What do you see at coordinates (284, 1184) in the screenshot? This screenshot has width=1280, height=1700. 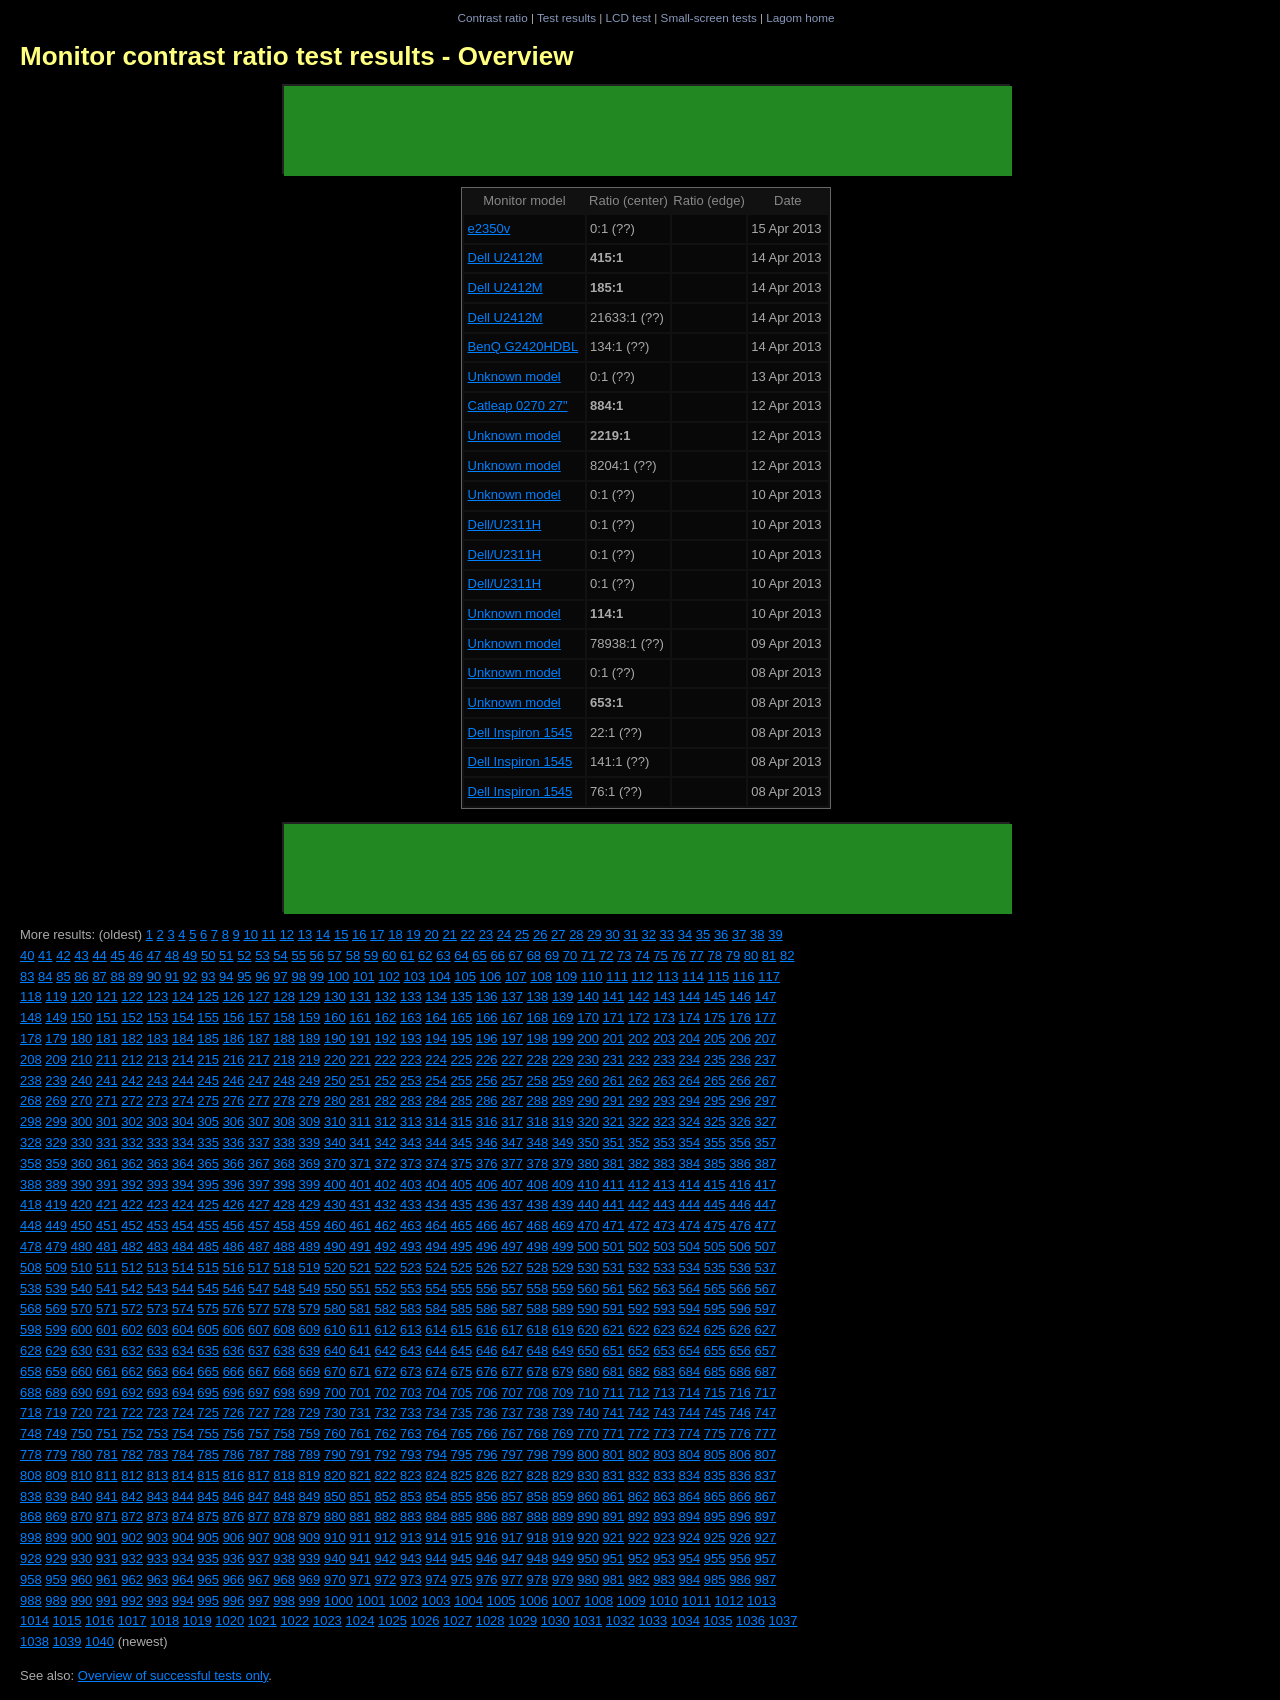 I see `398` at bounding box center [284, 1184].